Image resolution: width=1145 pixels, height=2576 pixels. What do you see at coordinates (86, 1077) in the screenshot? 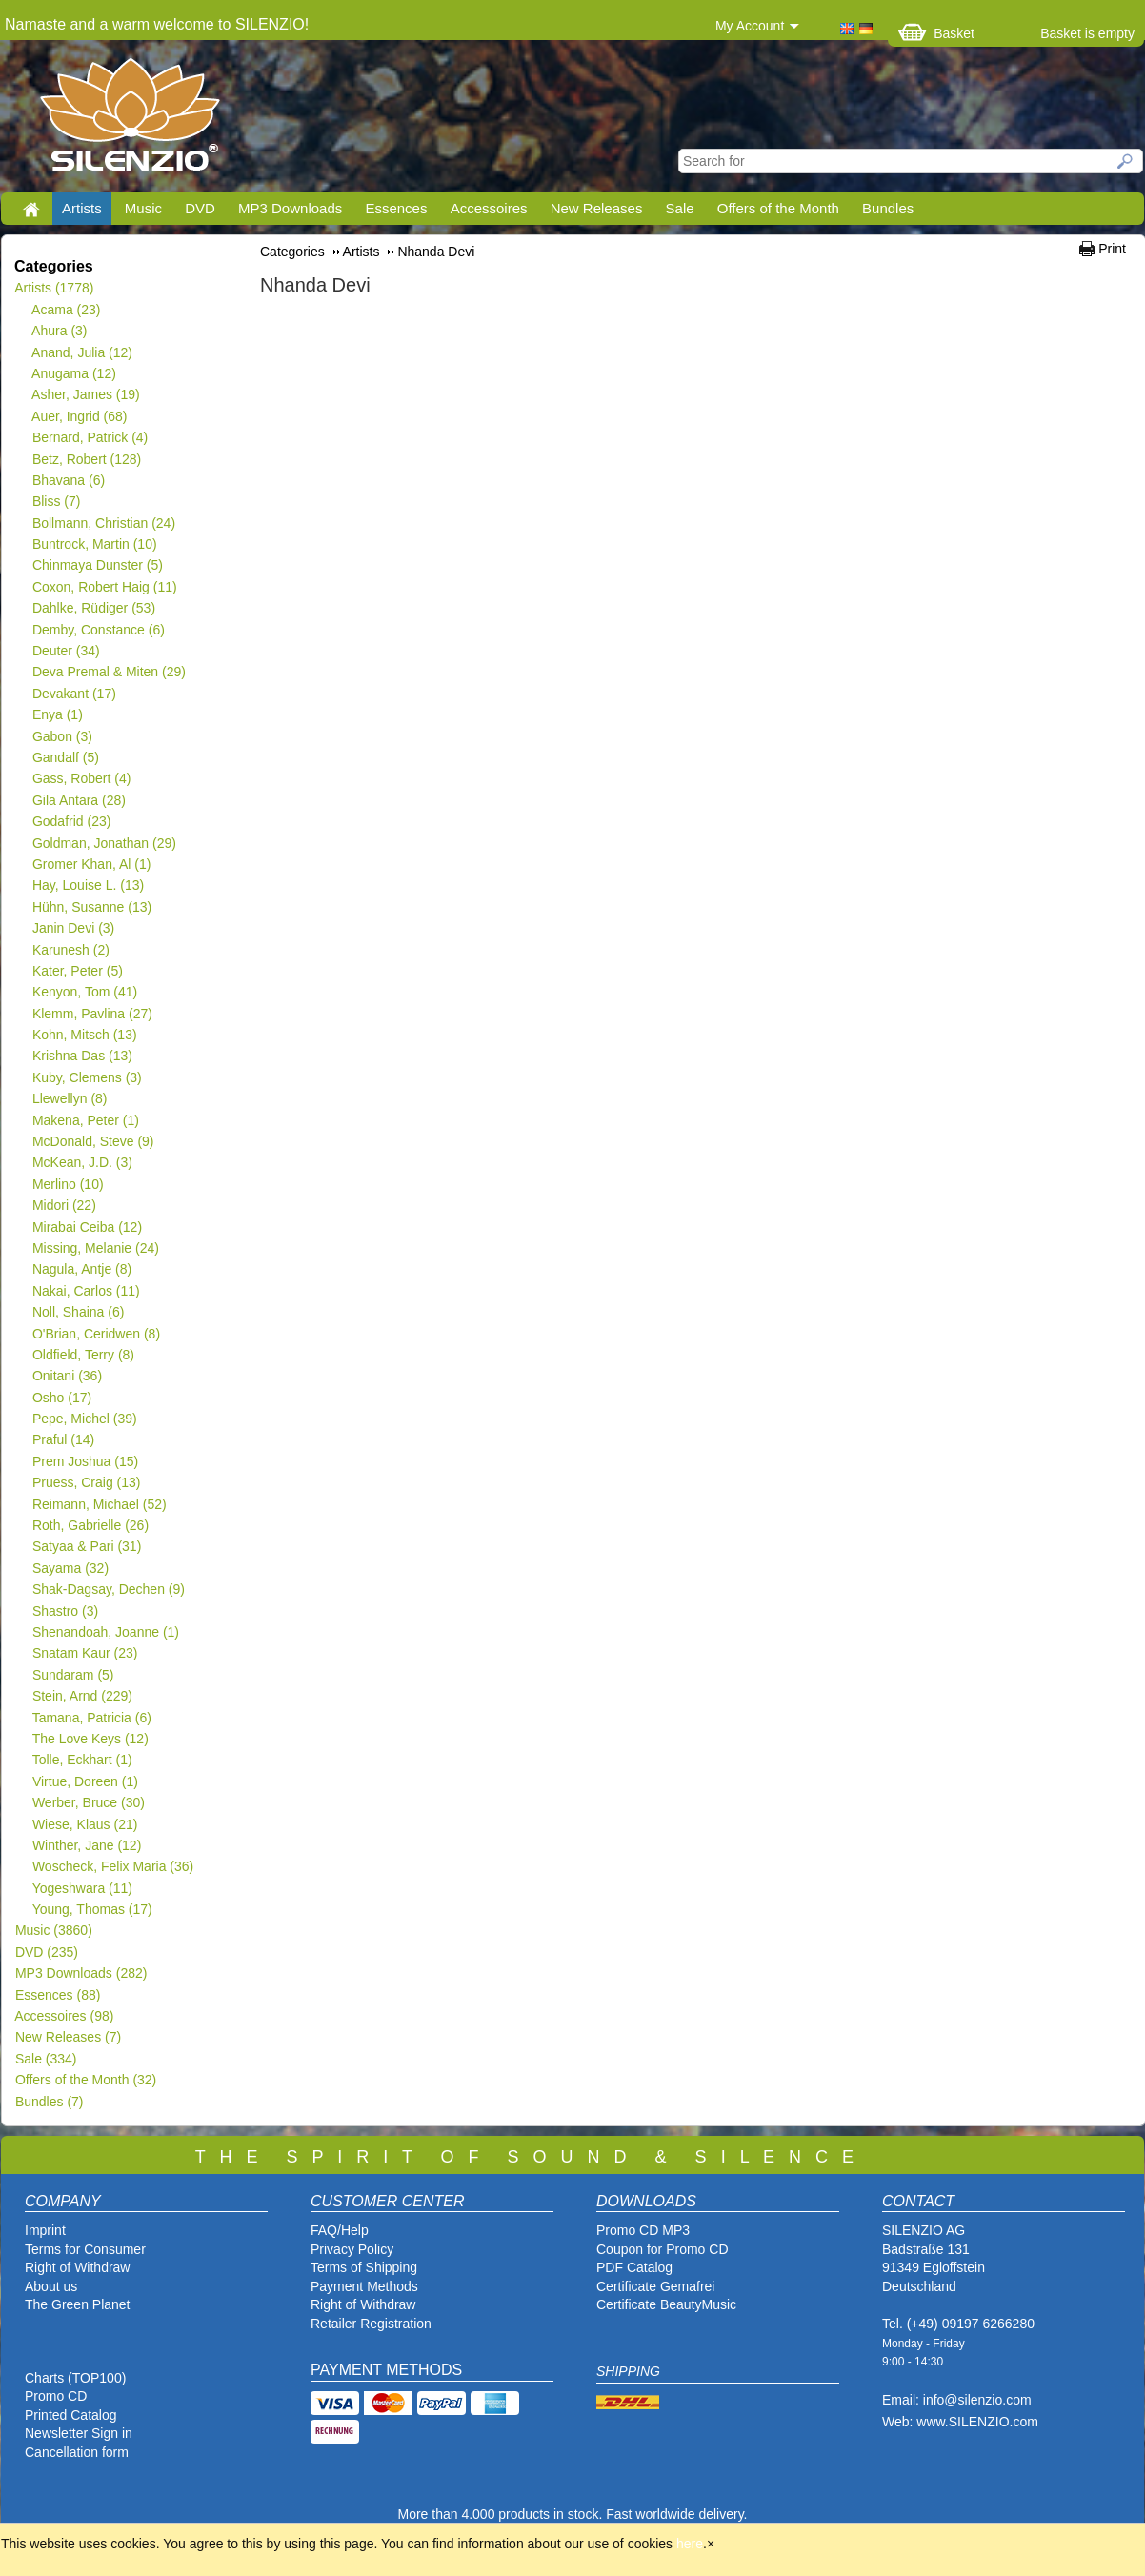
I see `Kuby, Clemens` at bounding box center [86, 1077].